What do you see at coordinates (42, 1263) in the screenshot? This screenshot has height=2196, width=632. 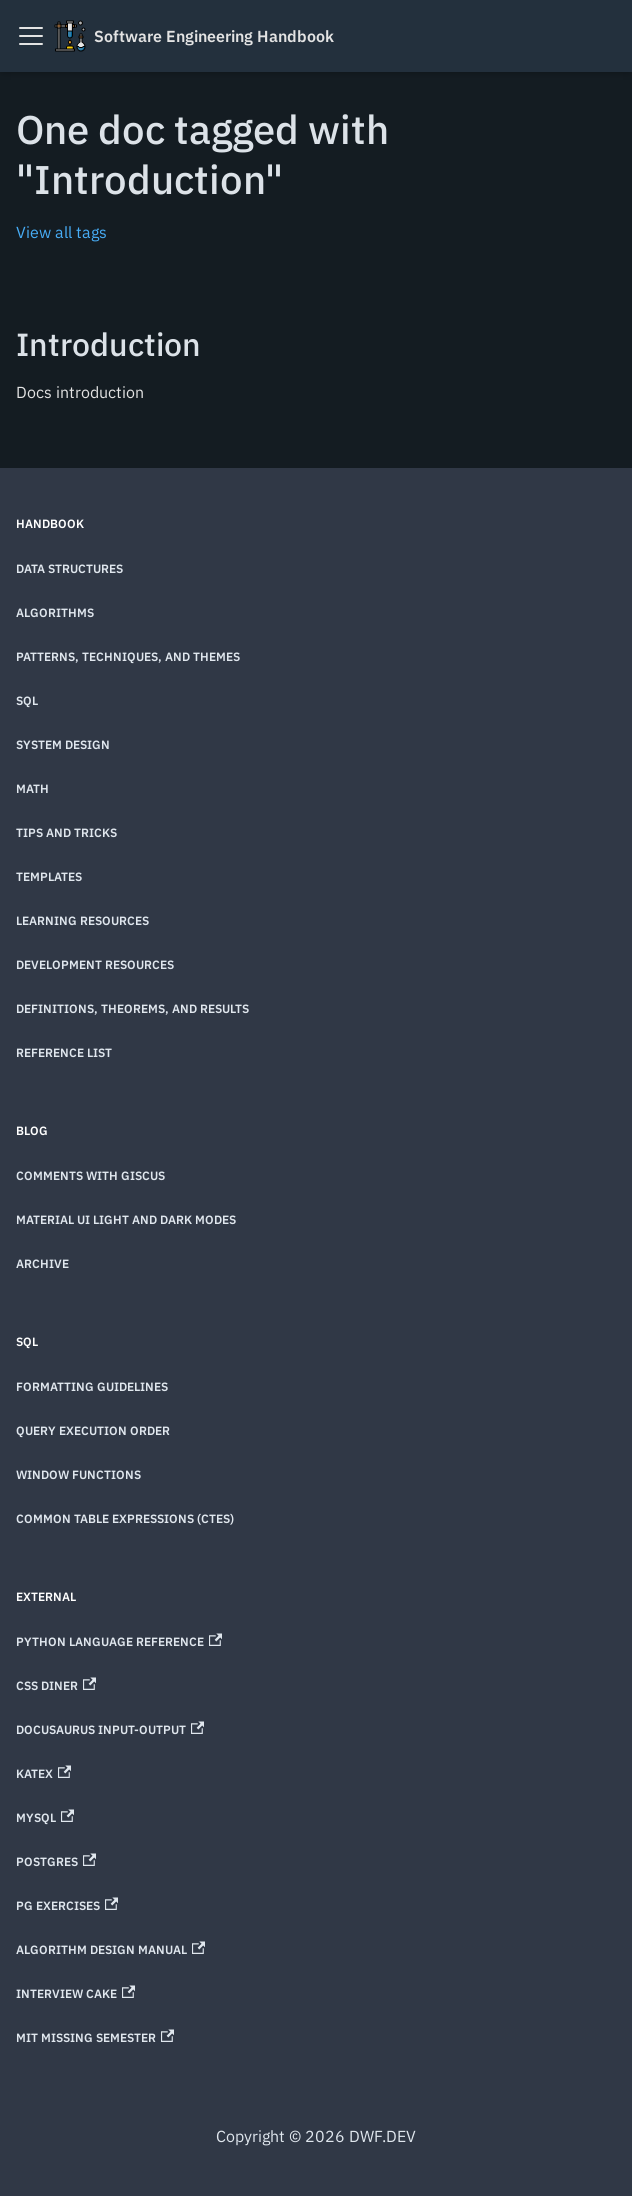 I see `Archive` at bounding box center [42, 1263].